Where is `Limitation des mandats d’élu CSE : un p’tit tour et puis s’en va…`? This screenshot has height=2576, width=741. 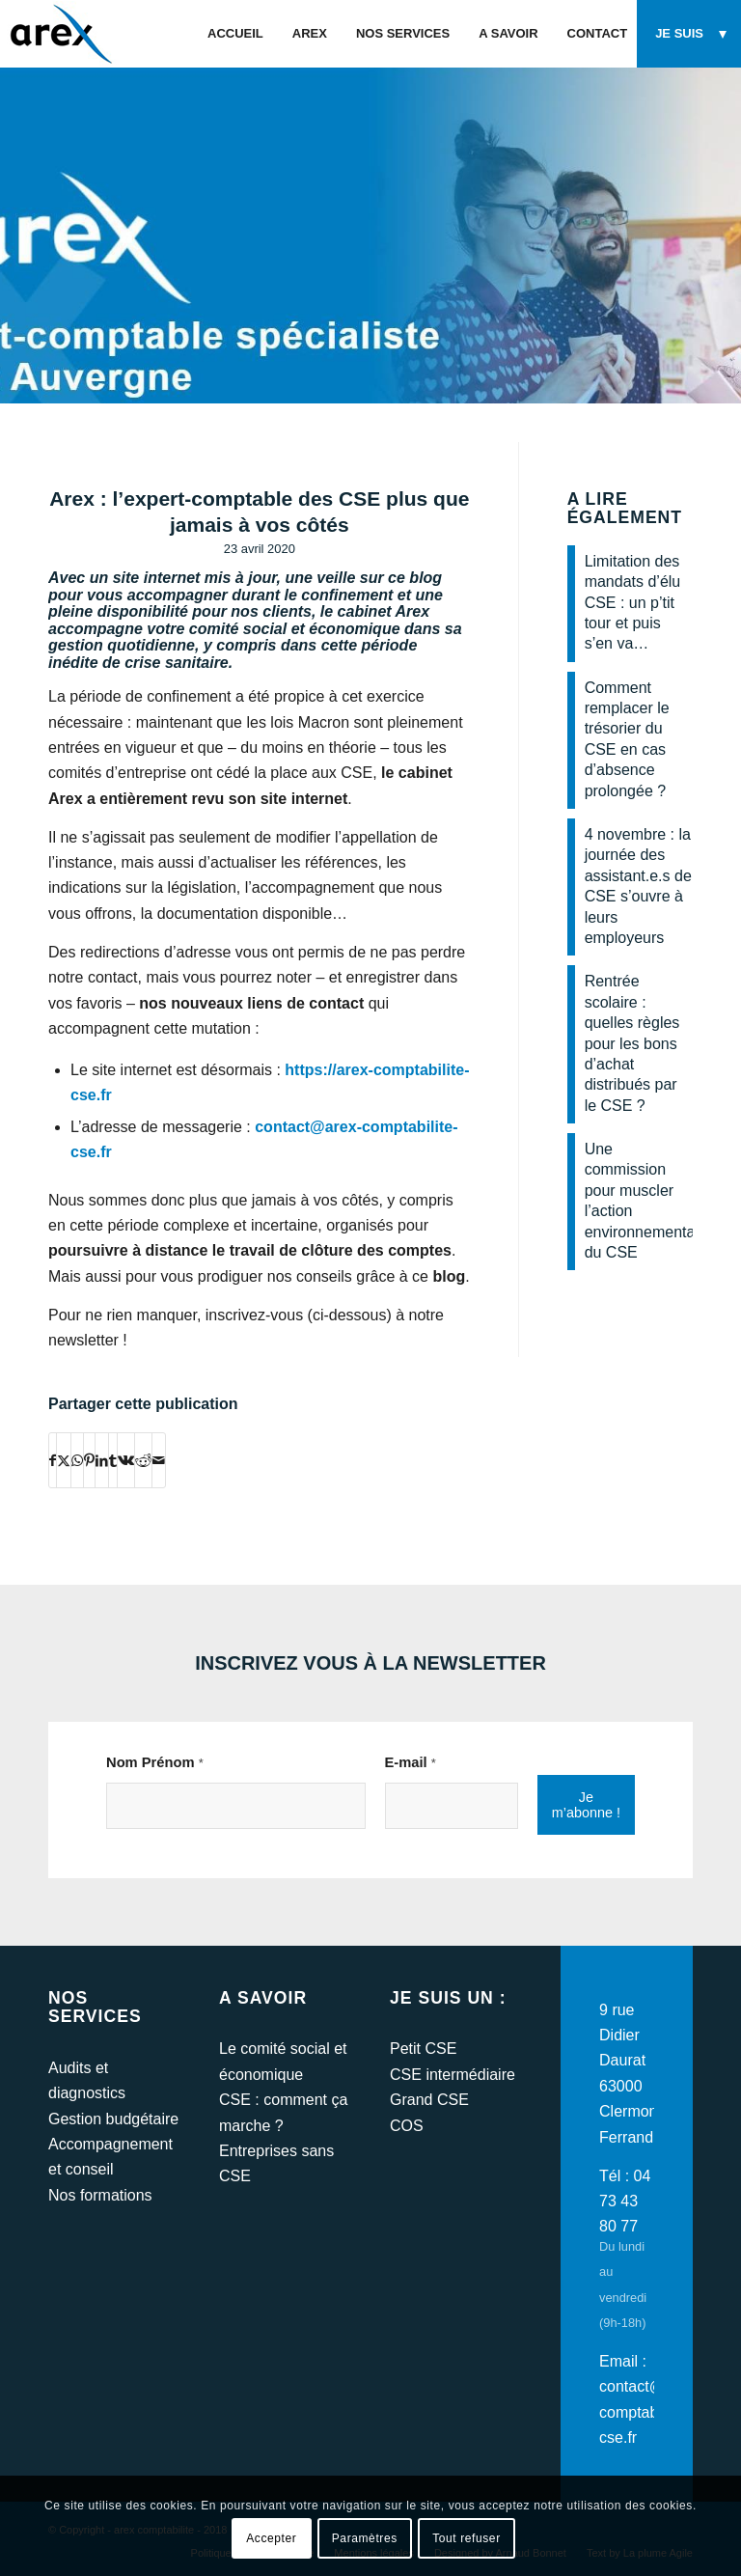
Limitation des mandats d’élu CSE : un p’tit tour et puis s’en va… is located at coordinates (633, 602).